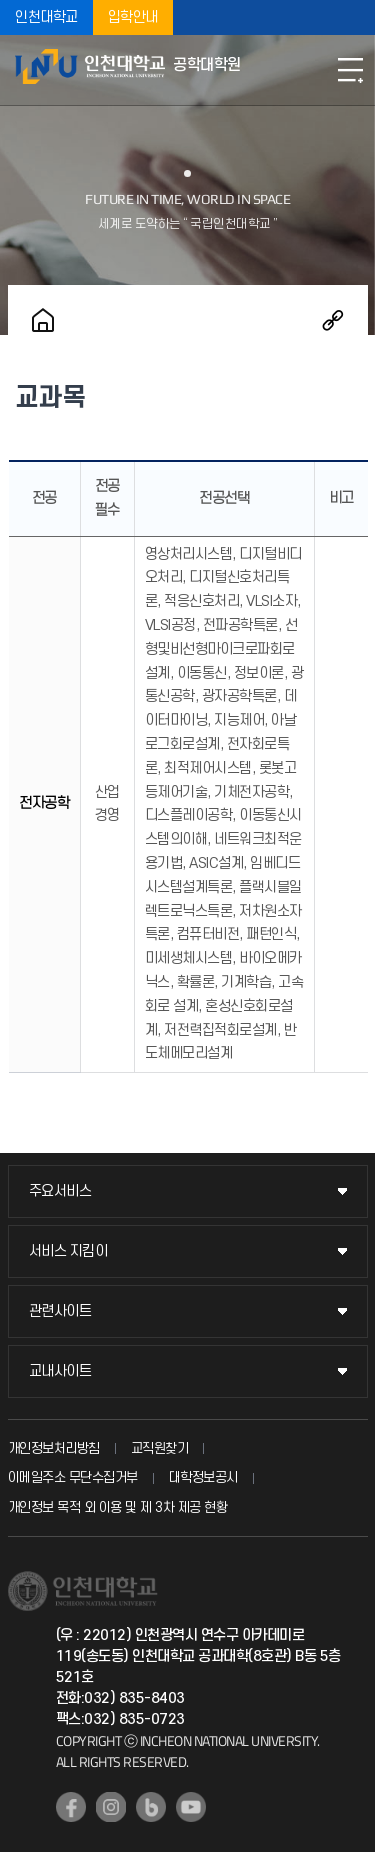  I want to click on 주요서비스, so click(60, 1191).